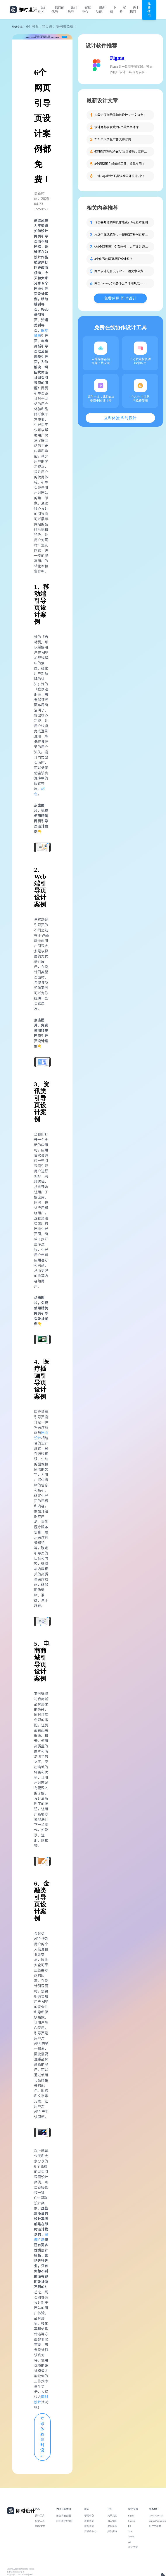  Describe the element at coordinates (134, 9) in the screenshot. I see `关于我们` at that location.